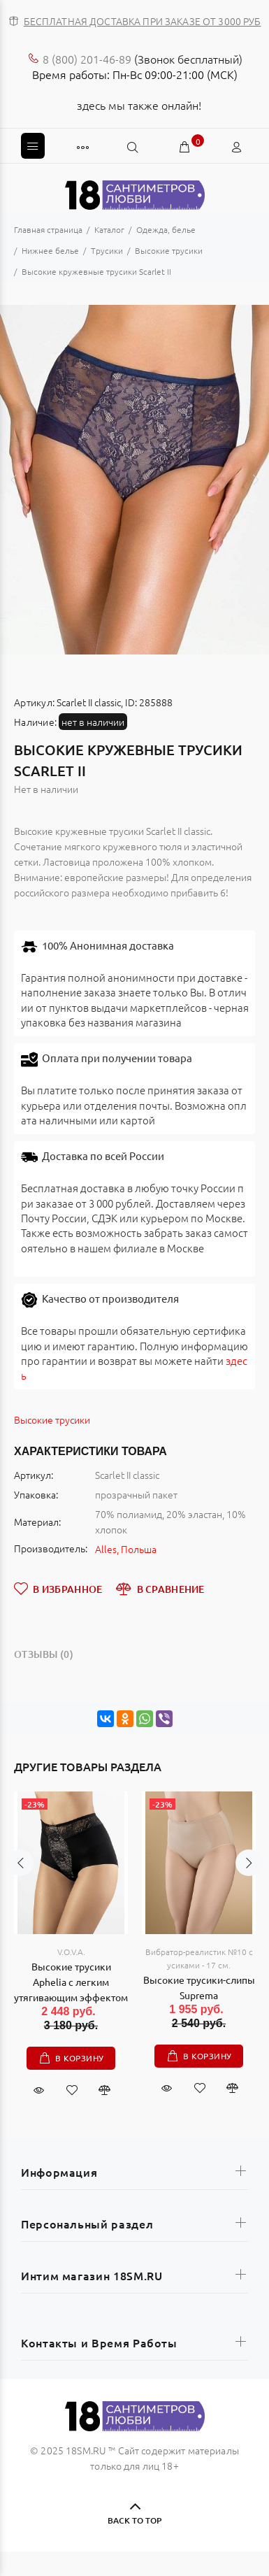 The width and height of the screenshot is (269, 2576). What do you see at coordinates (79, 2057) in the screenshot?
I see `В корзину` at bounding box center [79, 2057].